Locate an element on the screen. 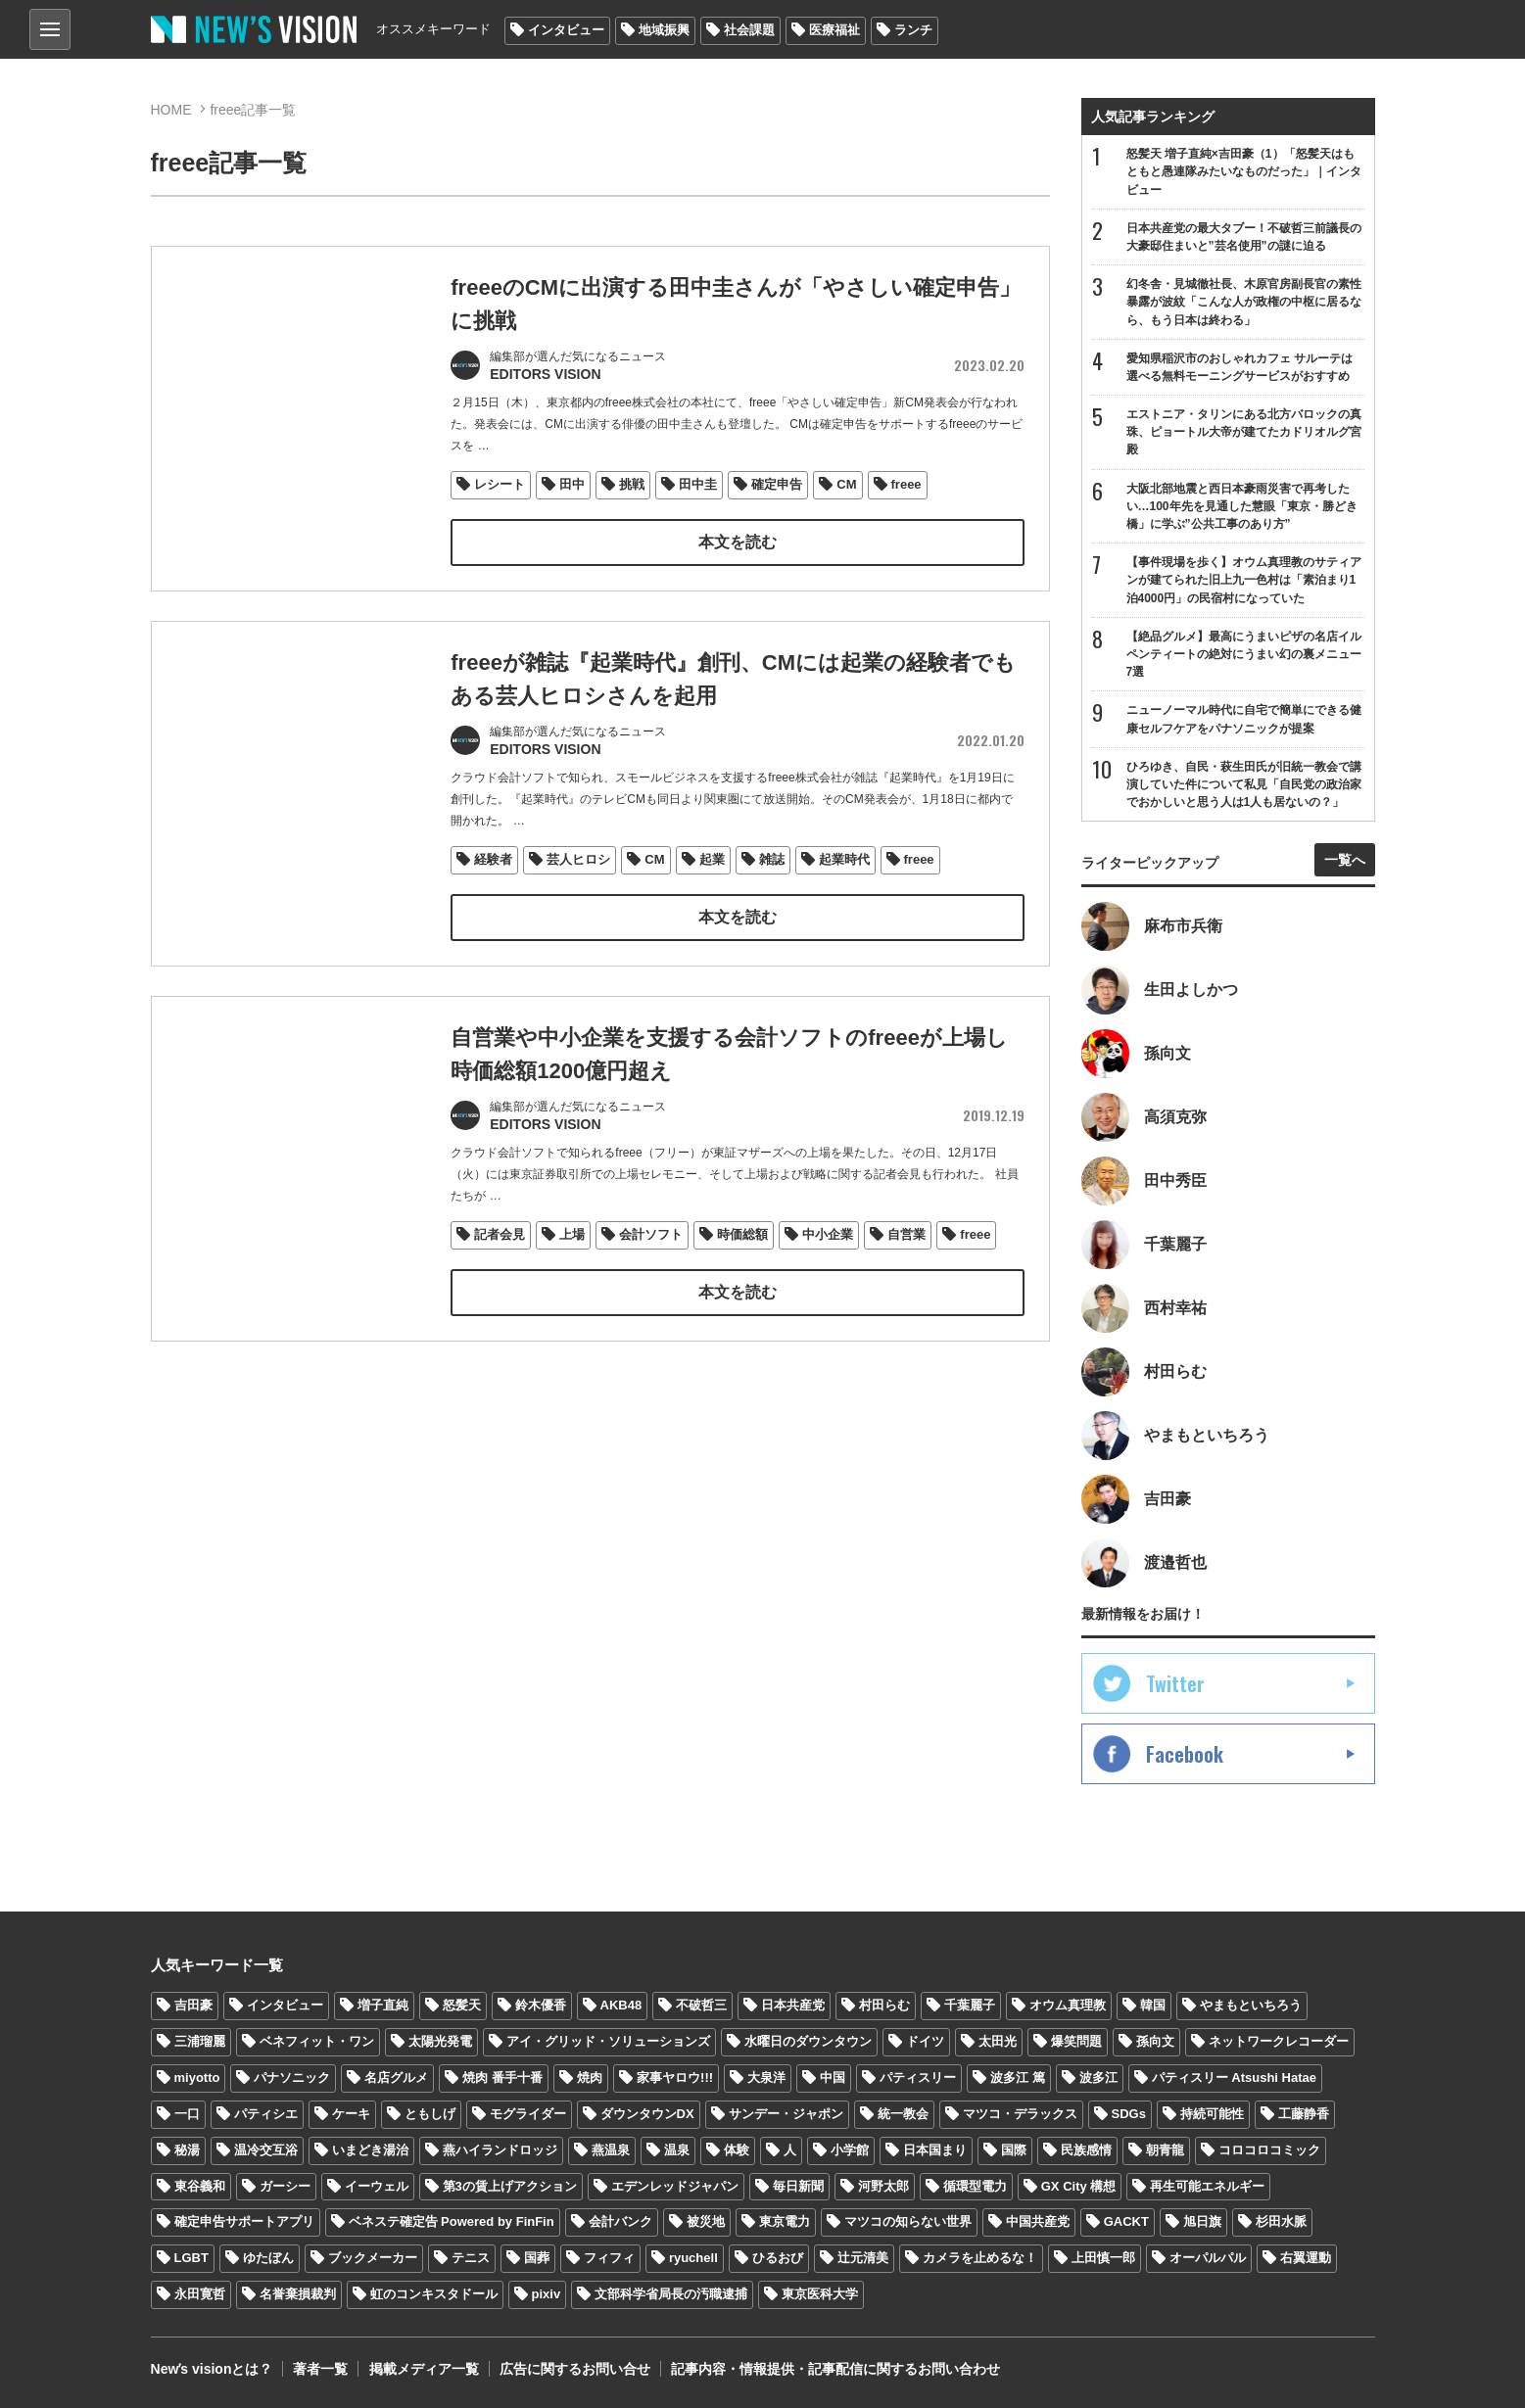 The height and width of the screenshot is (2408, 1525). コロコロコミック is located at coordinates (1269, 2150).